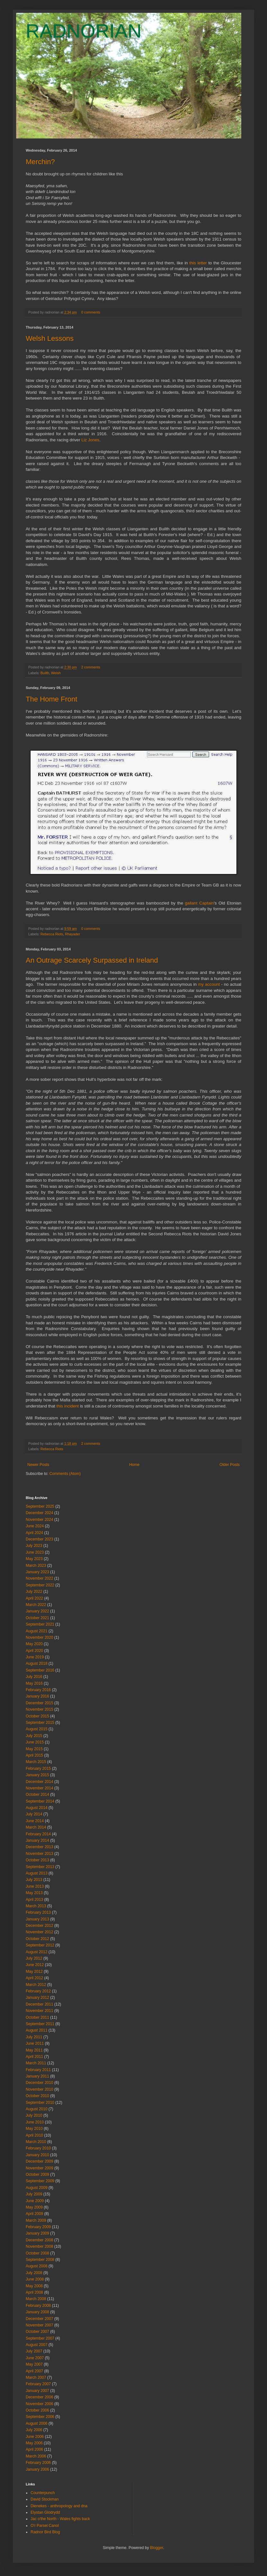 This screenshot has width=267, height=2576. I want to click on April 2011, so click(34, 2056).